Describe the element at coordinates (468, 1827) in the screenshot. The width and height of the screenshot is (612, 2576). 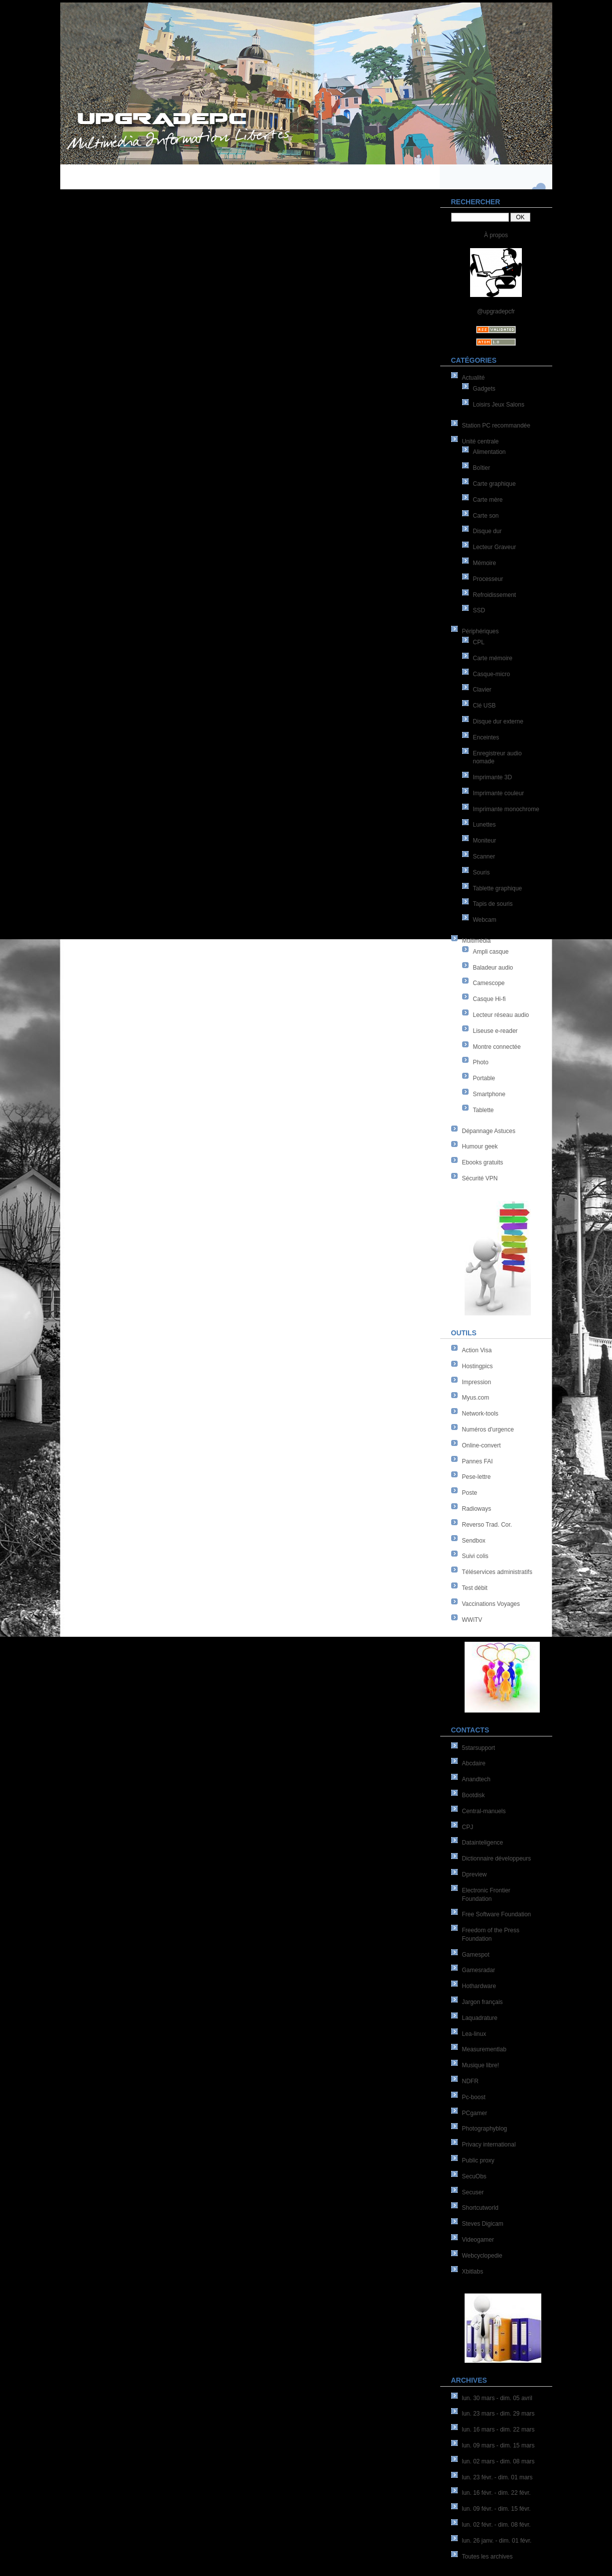
I see `CPJ` at that location.